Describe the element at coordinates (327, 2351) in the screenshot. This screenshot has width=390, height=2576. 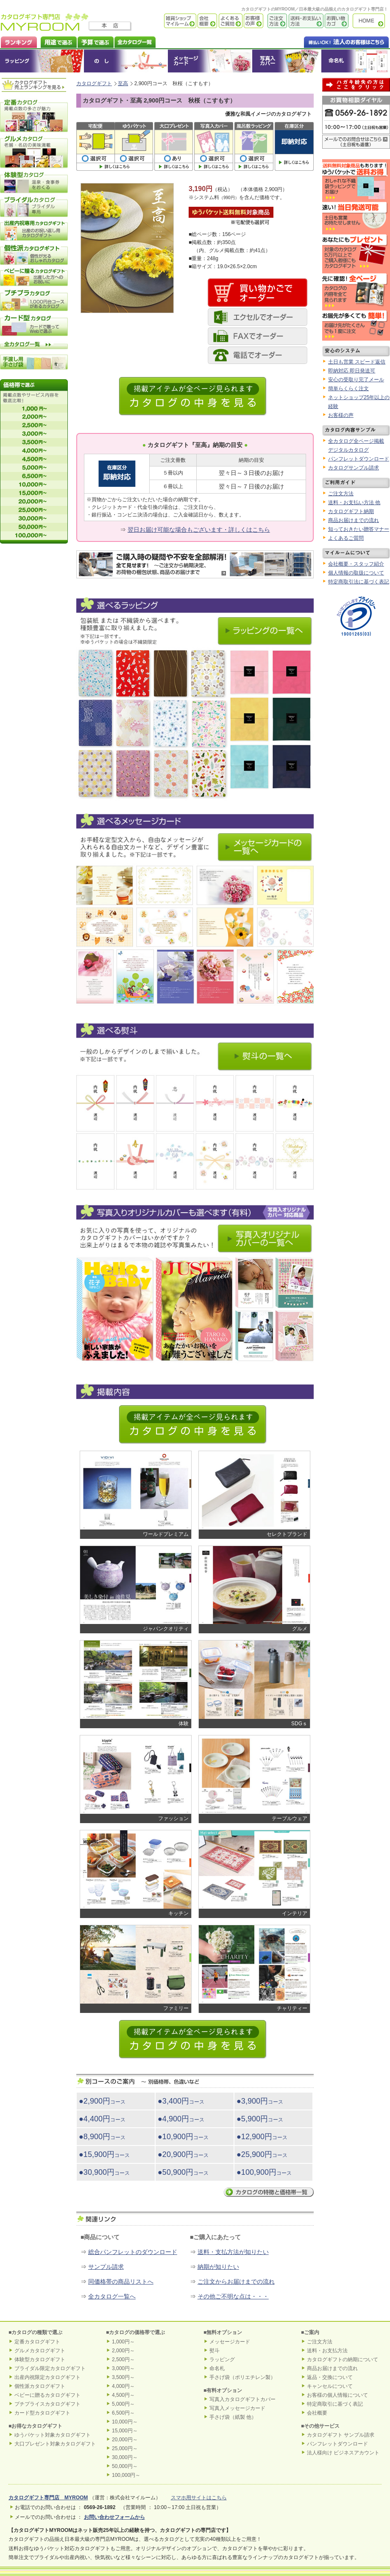
I see `送料・お支払方法` at that location.